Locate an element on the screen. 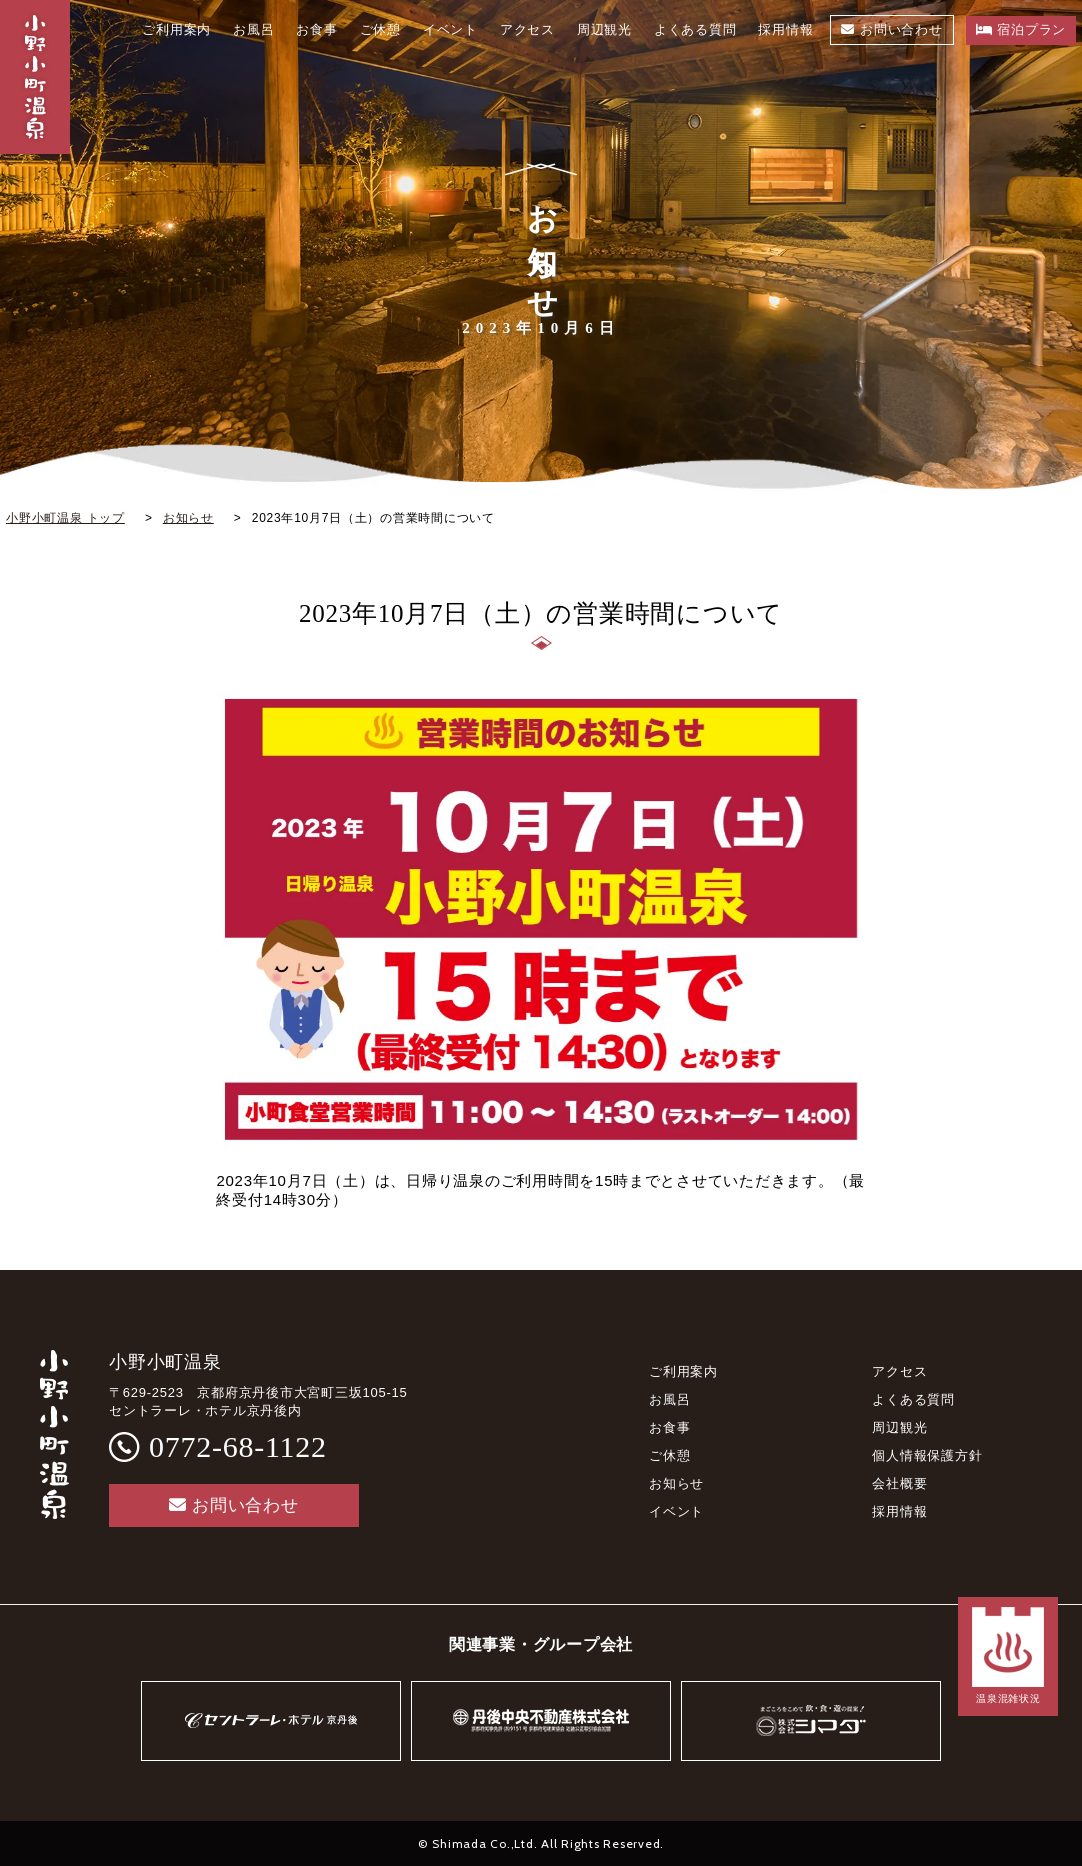 The width and height of the screenshot is (1082, 1866). よくある質問 is located at coordinates (913, 1399).